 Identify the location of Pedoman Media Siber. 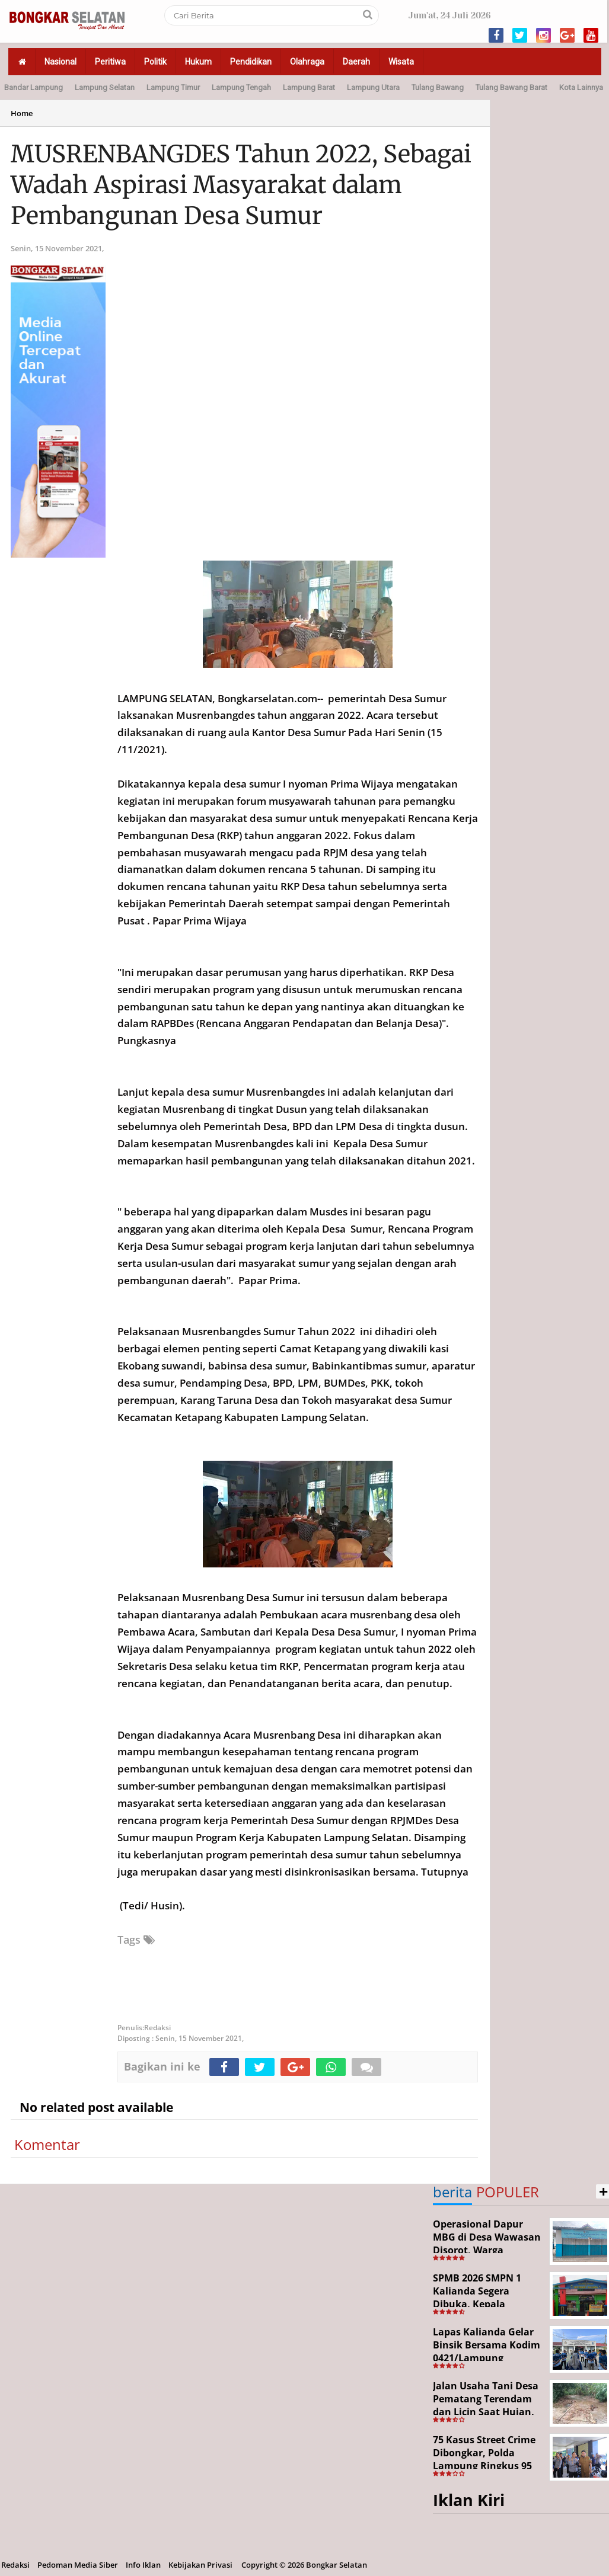
(77, 2564).